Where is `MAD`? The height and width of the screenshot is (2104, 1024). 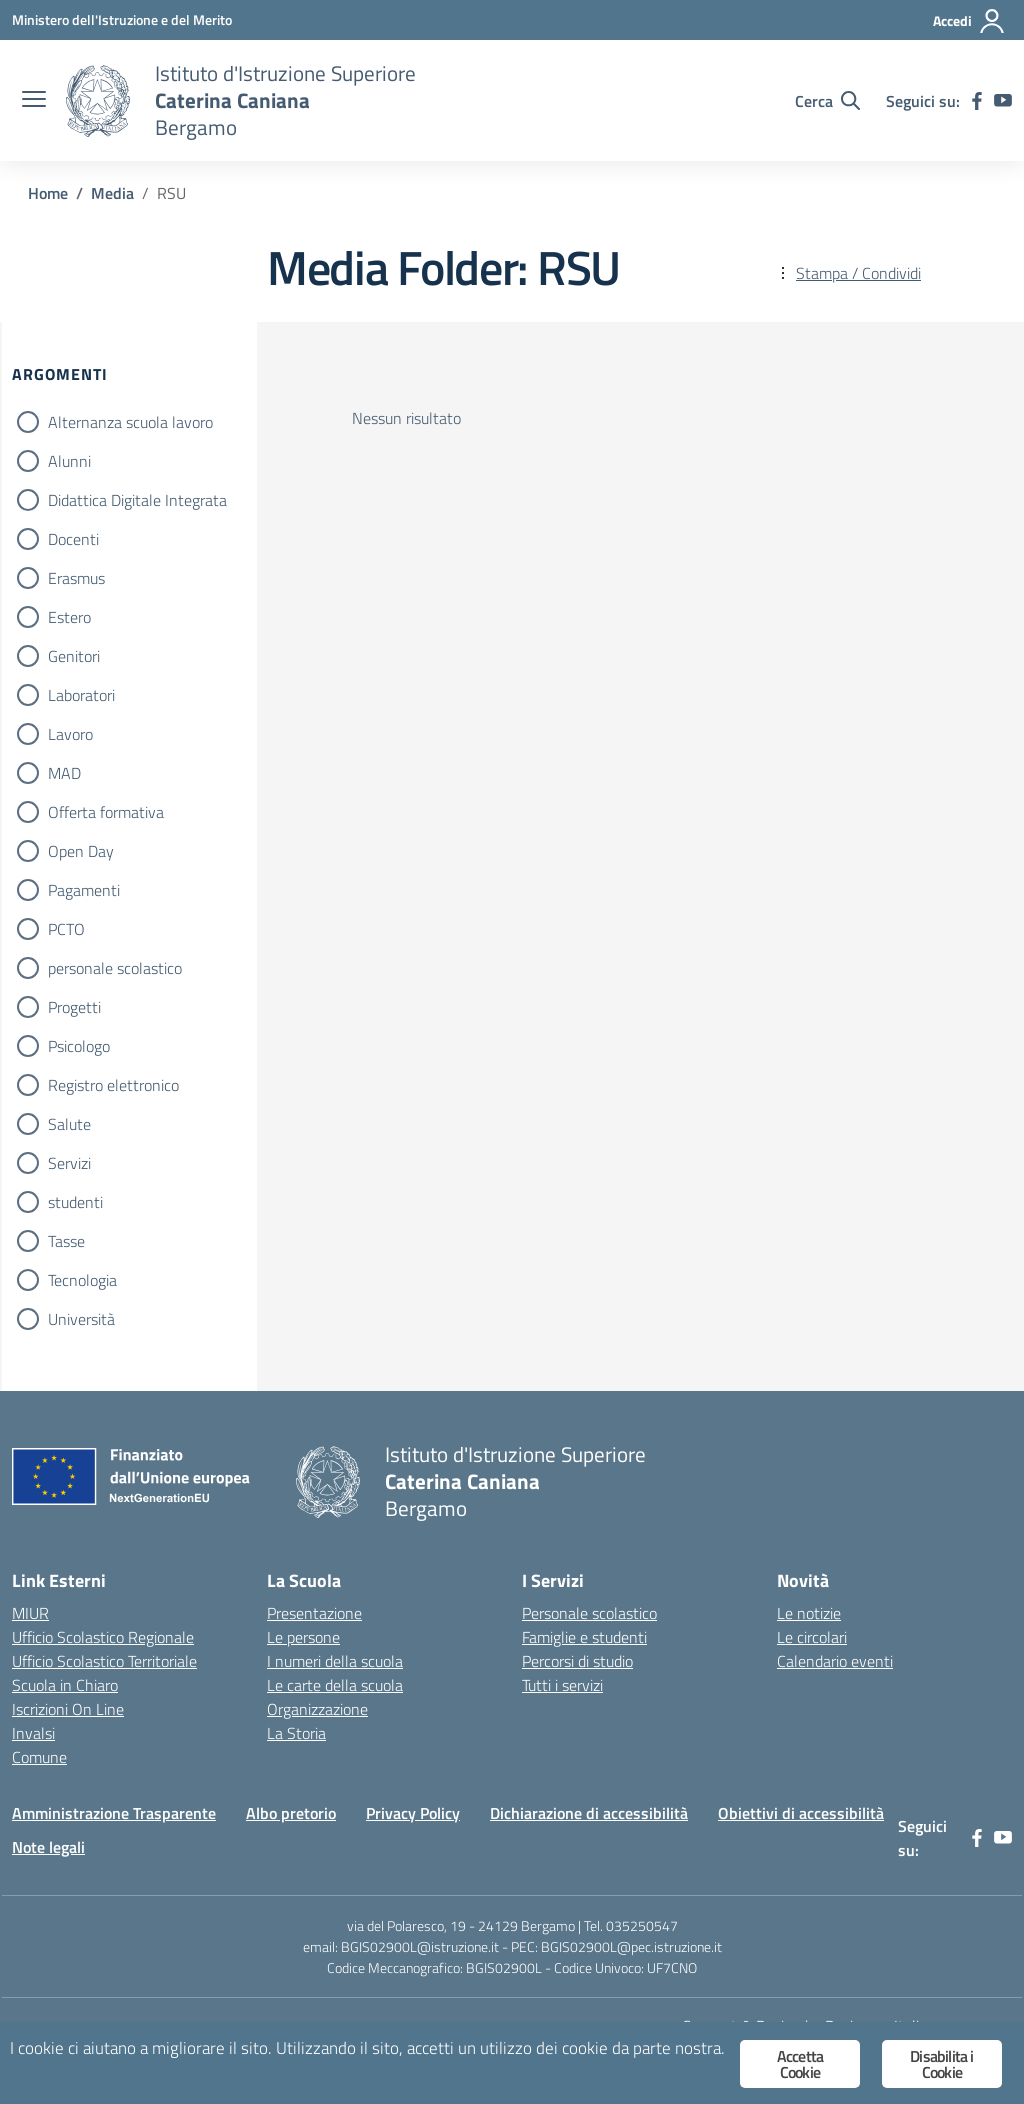
MAD is located at coordinates (64, 773).